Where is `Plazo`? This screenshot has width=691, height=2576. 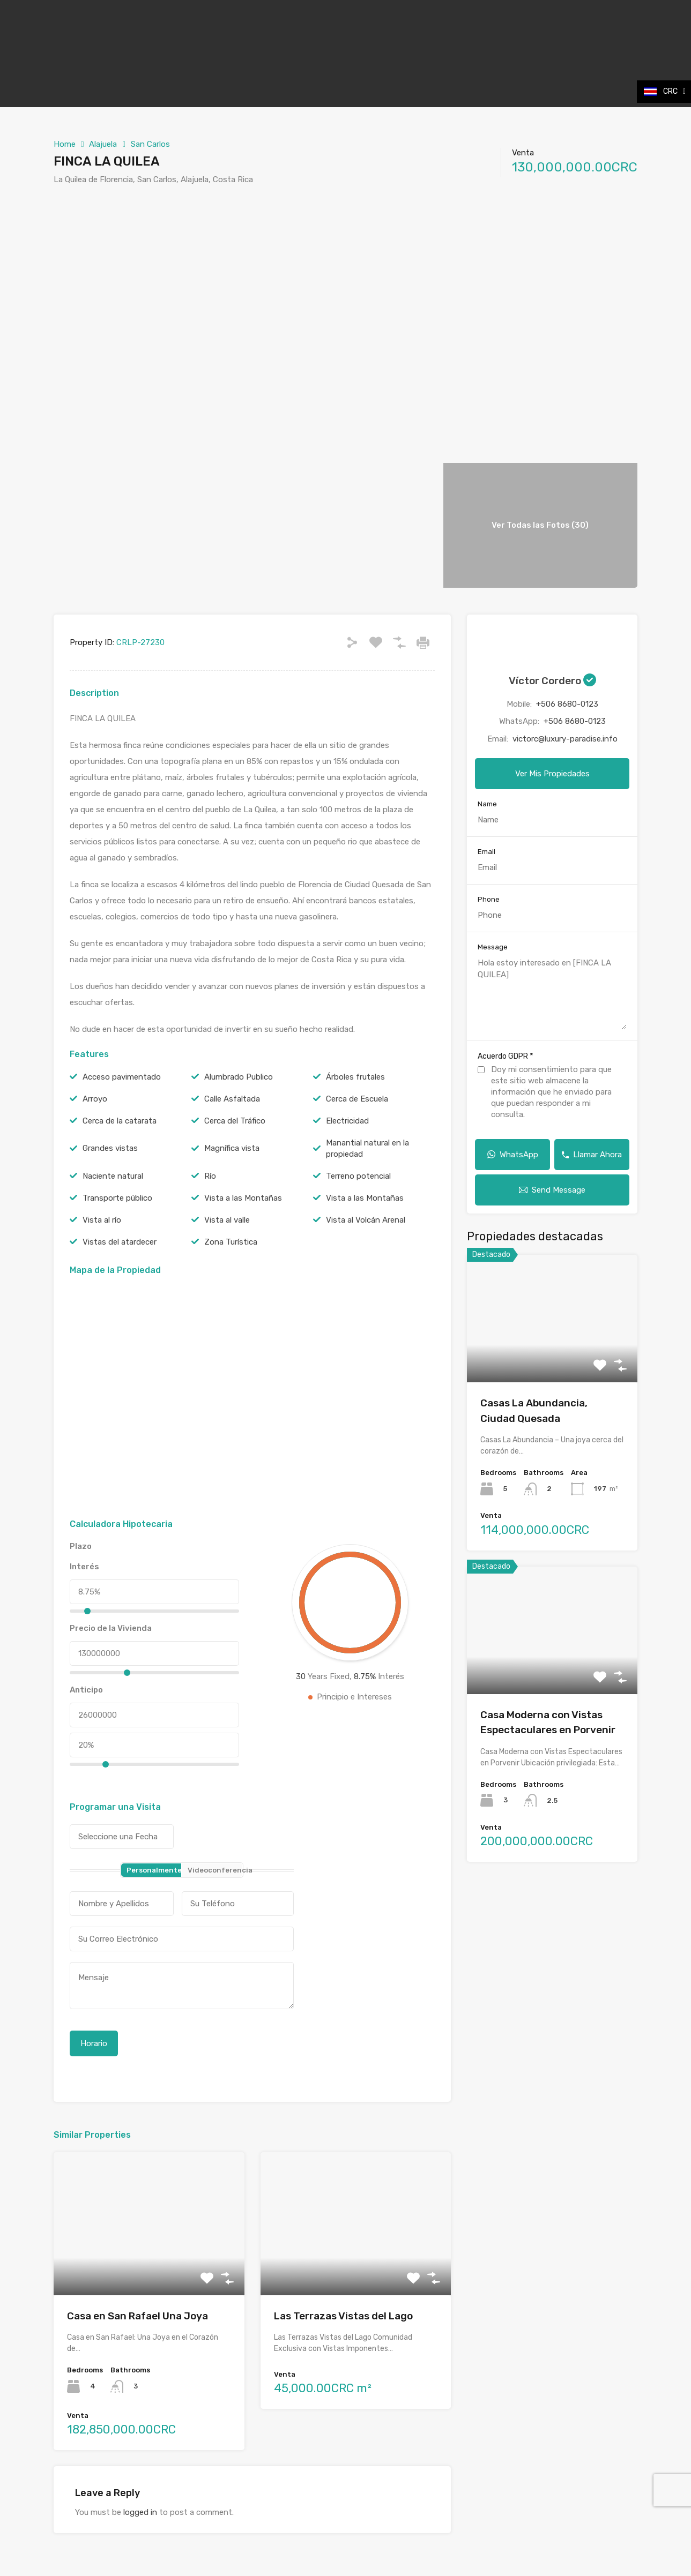 Plazo is located at coordinates (81, 1546).